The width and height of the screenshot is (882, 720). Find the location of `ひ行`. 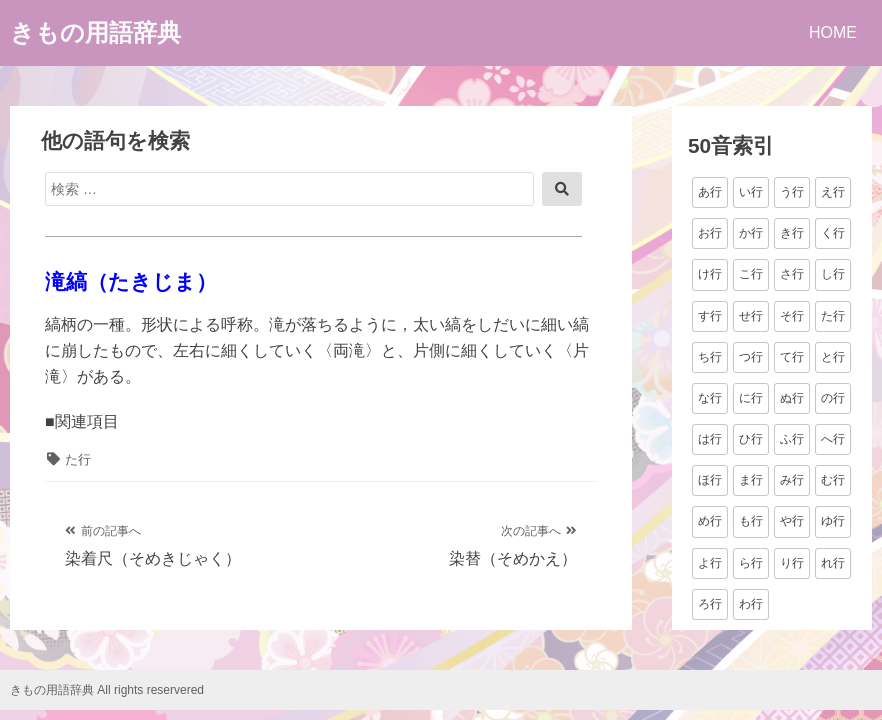

ひ行 is located at coordinates (751, 439).